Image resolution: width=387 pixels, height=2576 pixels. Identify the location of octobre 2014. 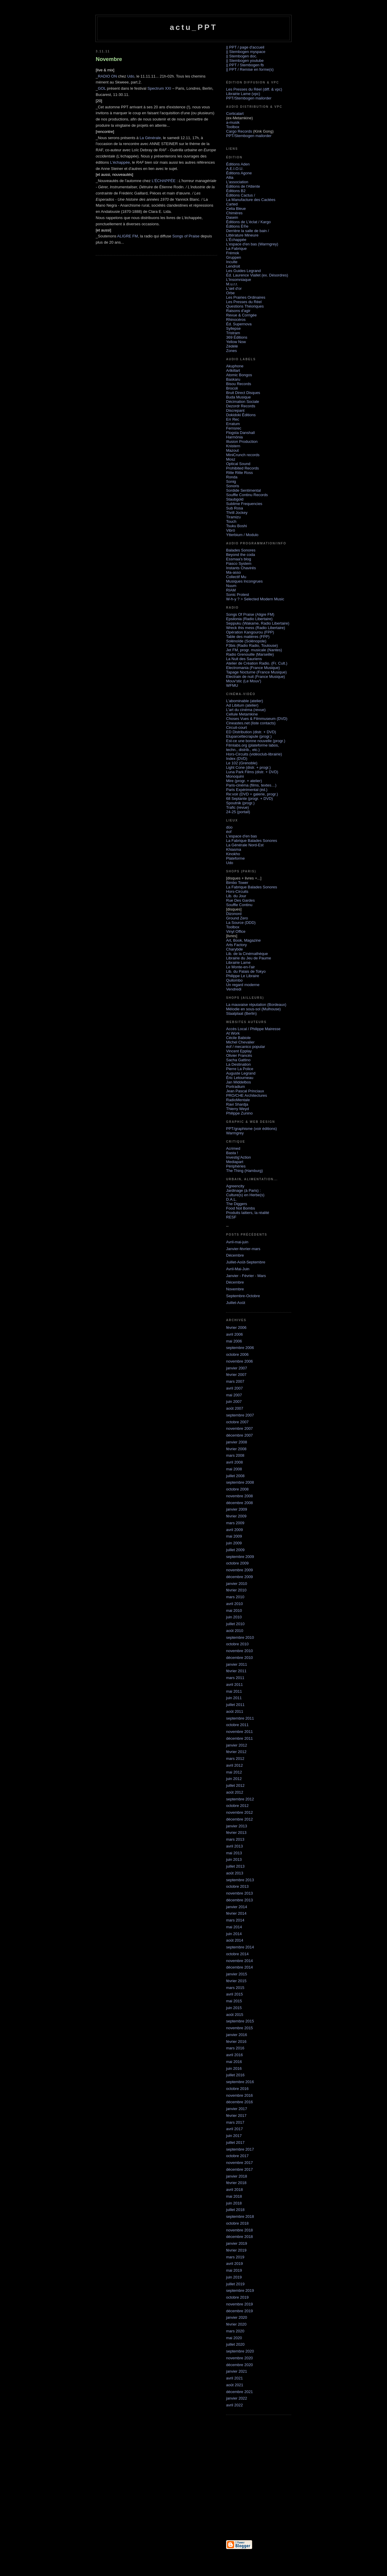
(237, 1954).